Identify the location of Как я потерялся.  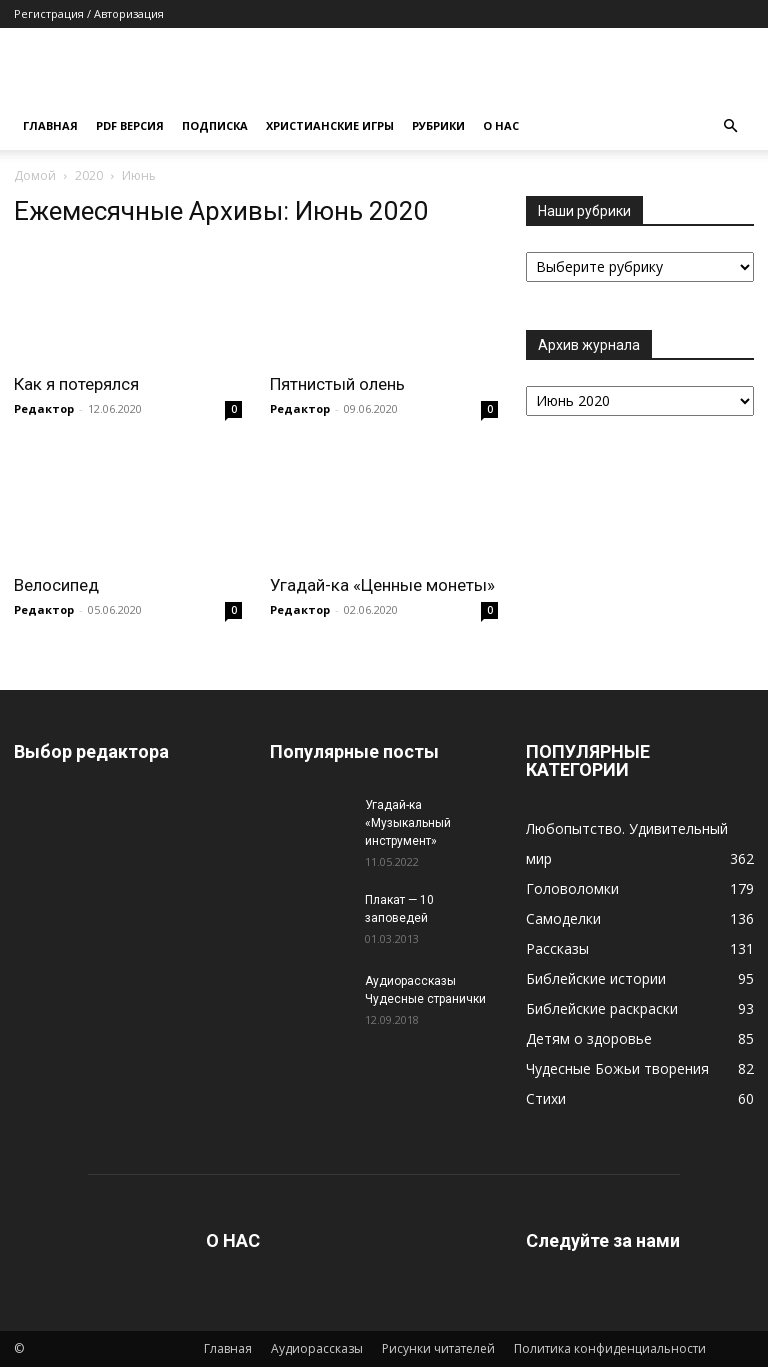
(76, 384).